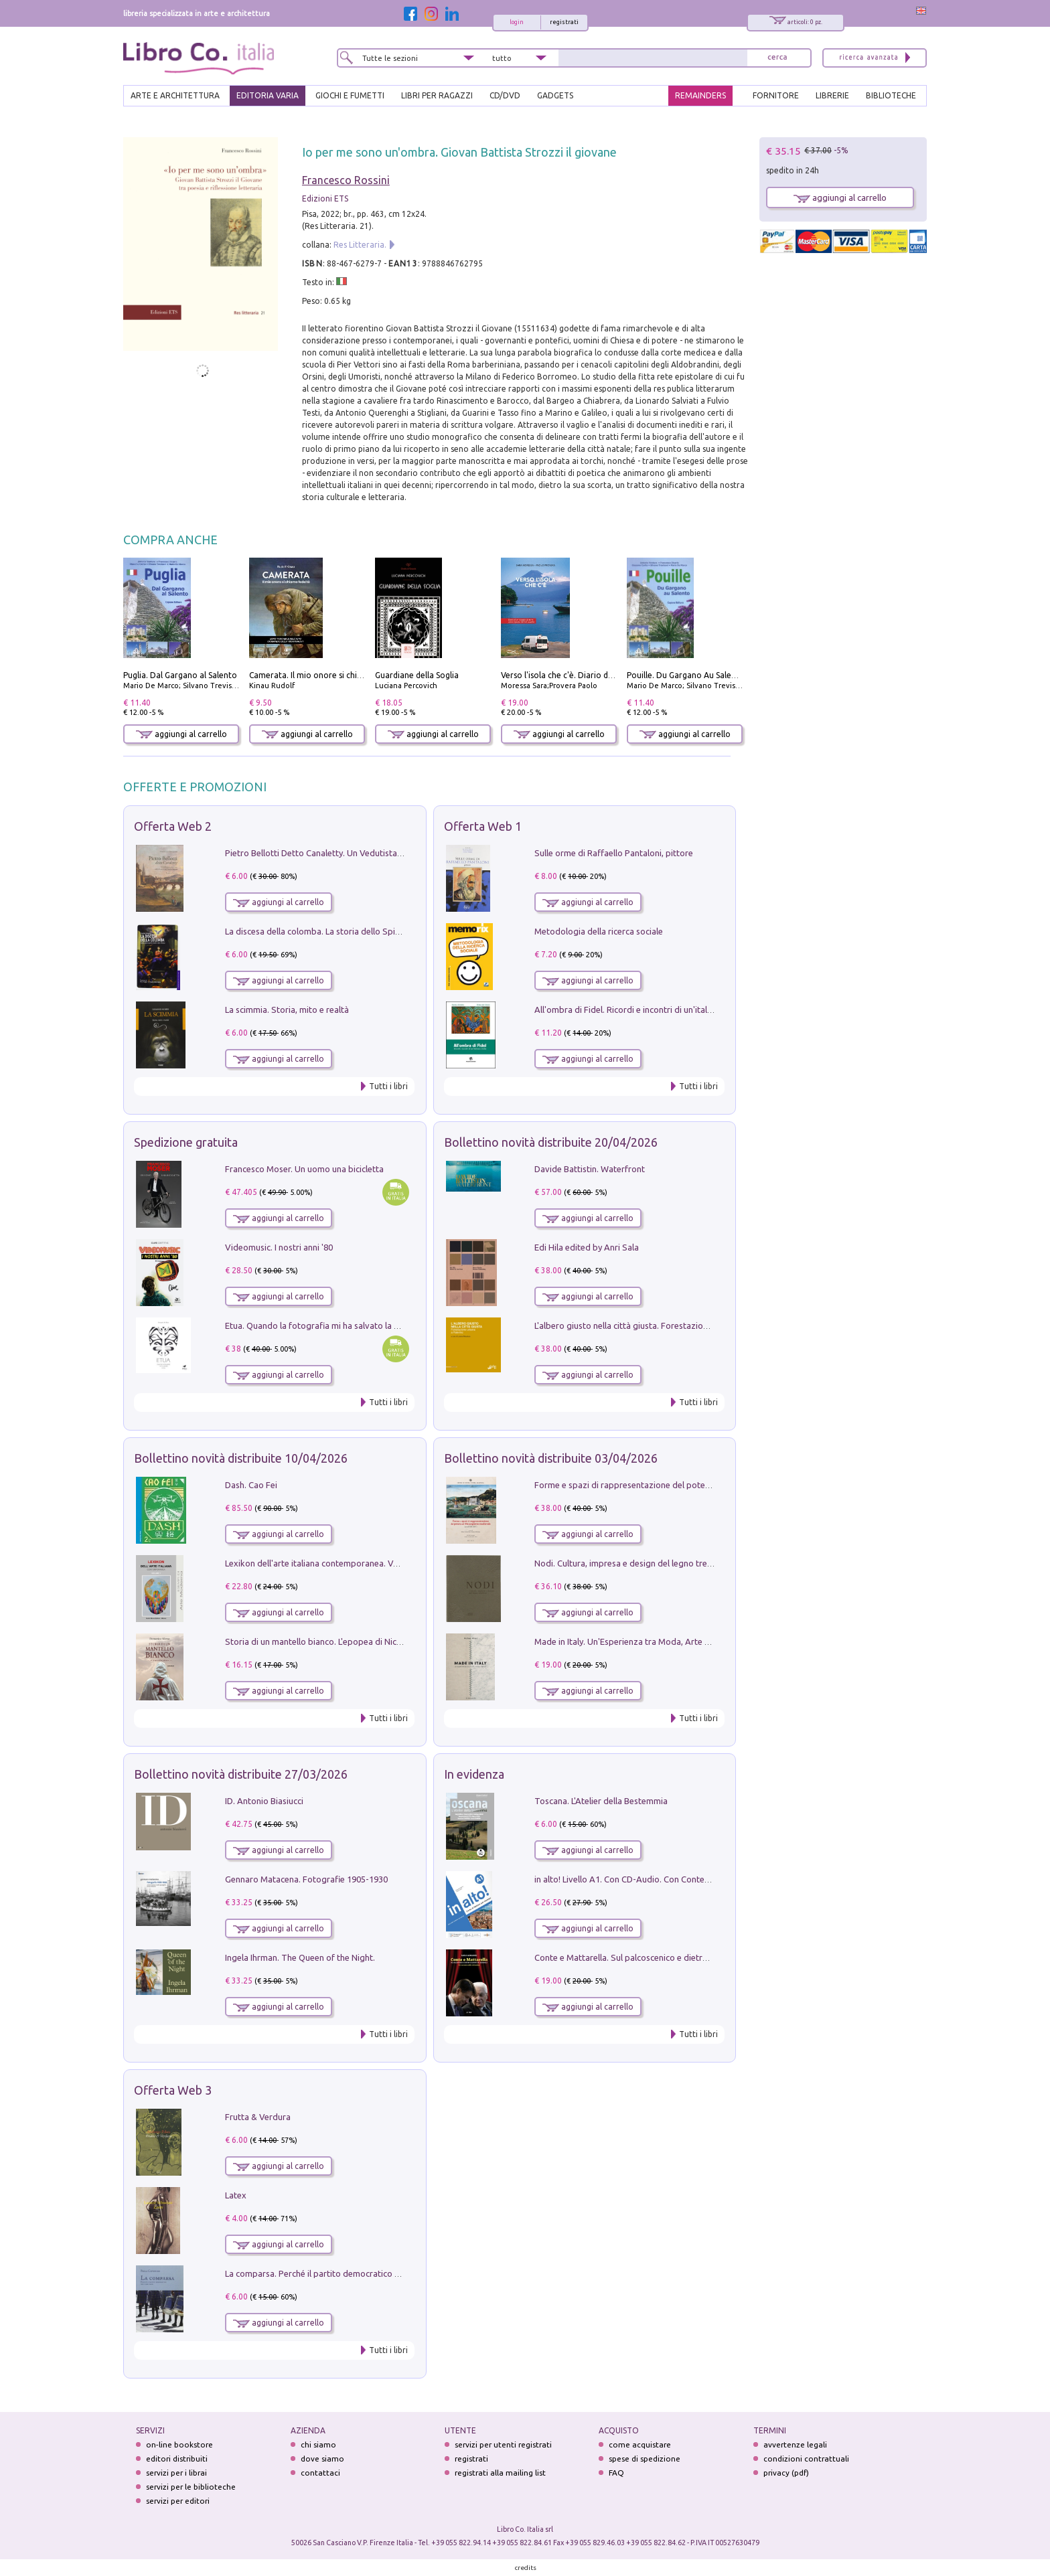 Image resolution: width=1050 pixels, height=2576 pixels. I want to click on Bollettino novità distribuite 27/03/2026, so click(241, 1774).